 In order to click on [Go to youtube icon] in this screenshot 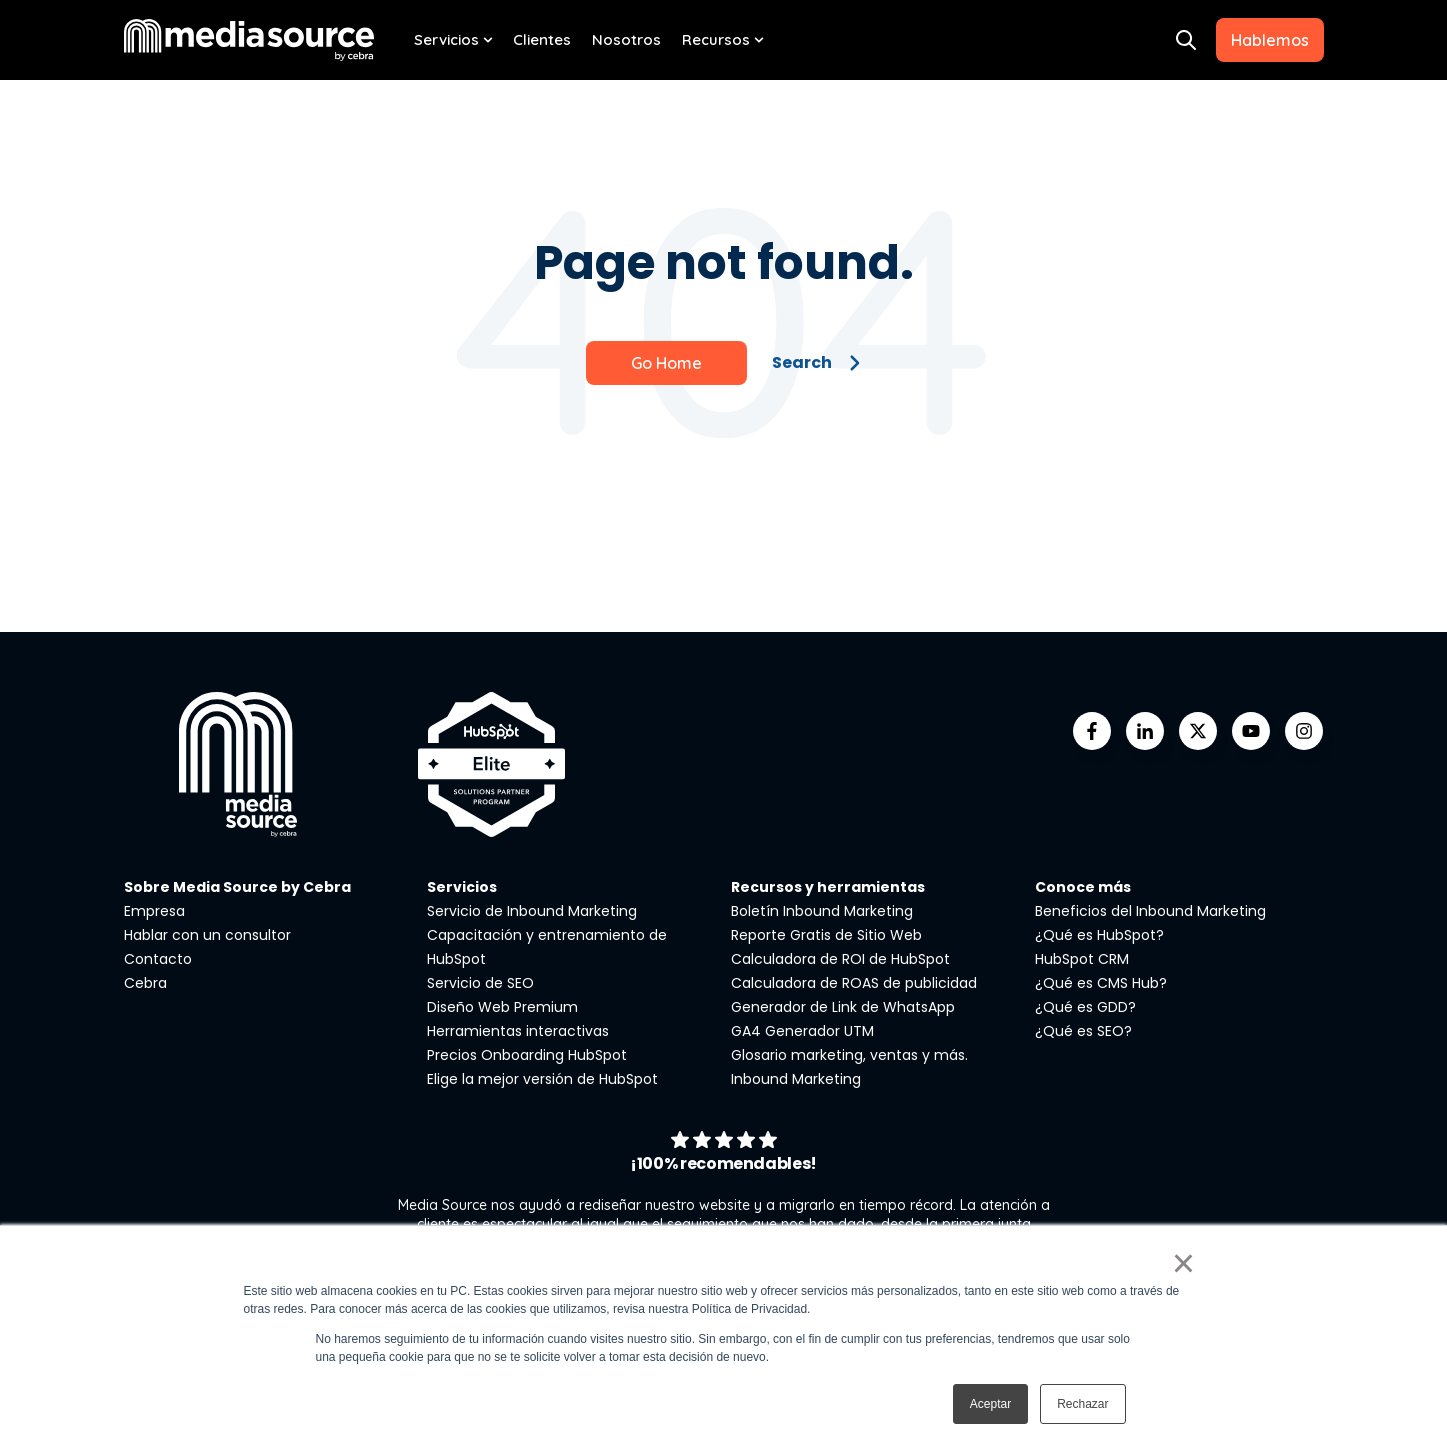, I will do `click(1251, 731)`.